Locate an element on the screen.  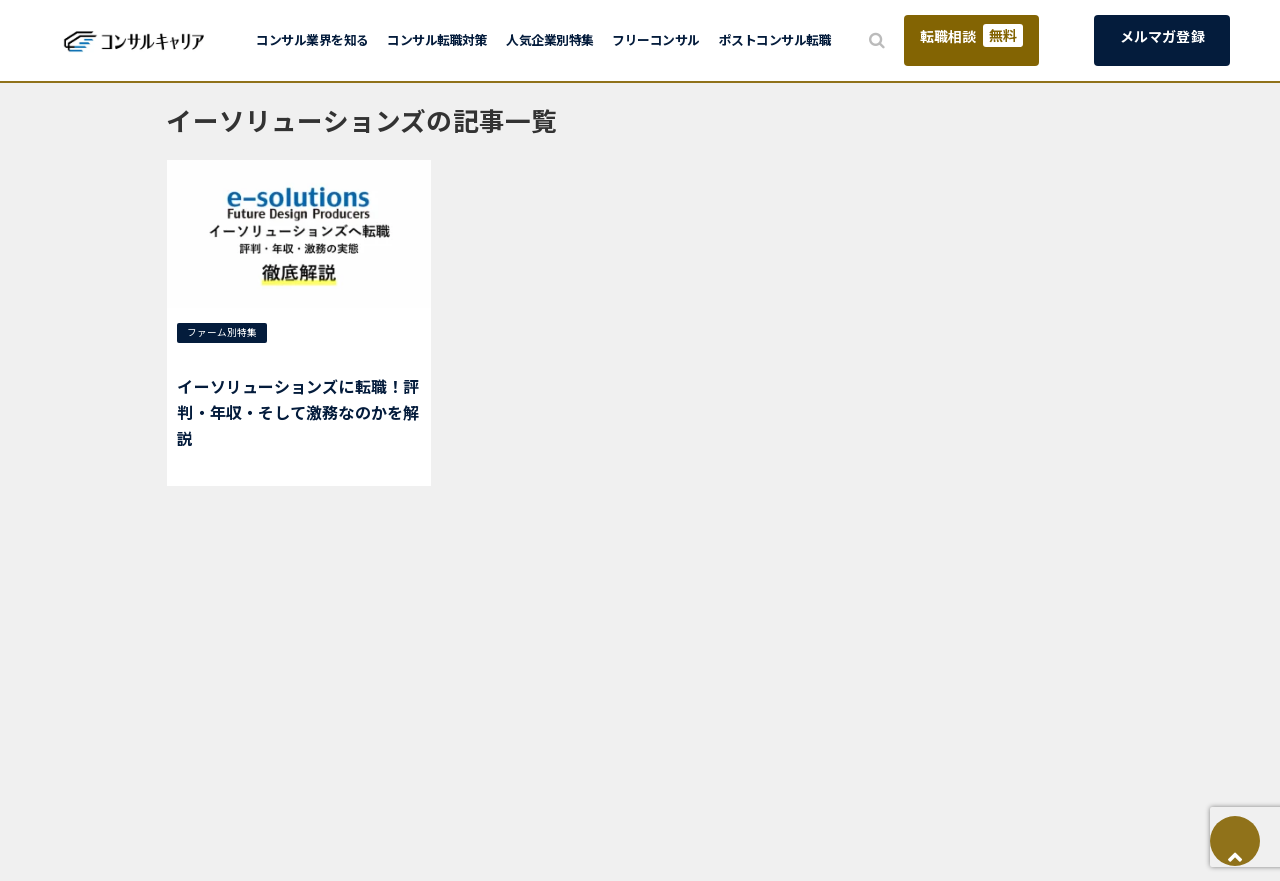
イーソリューションズ is located at coordinates (235, 358).